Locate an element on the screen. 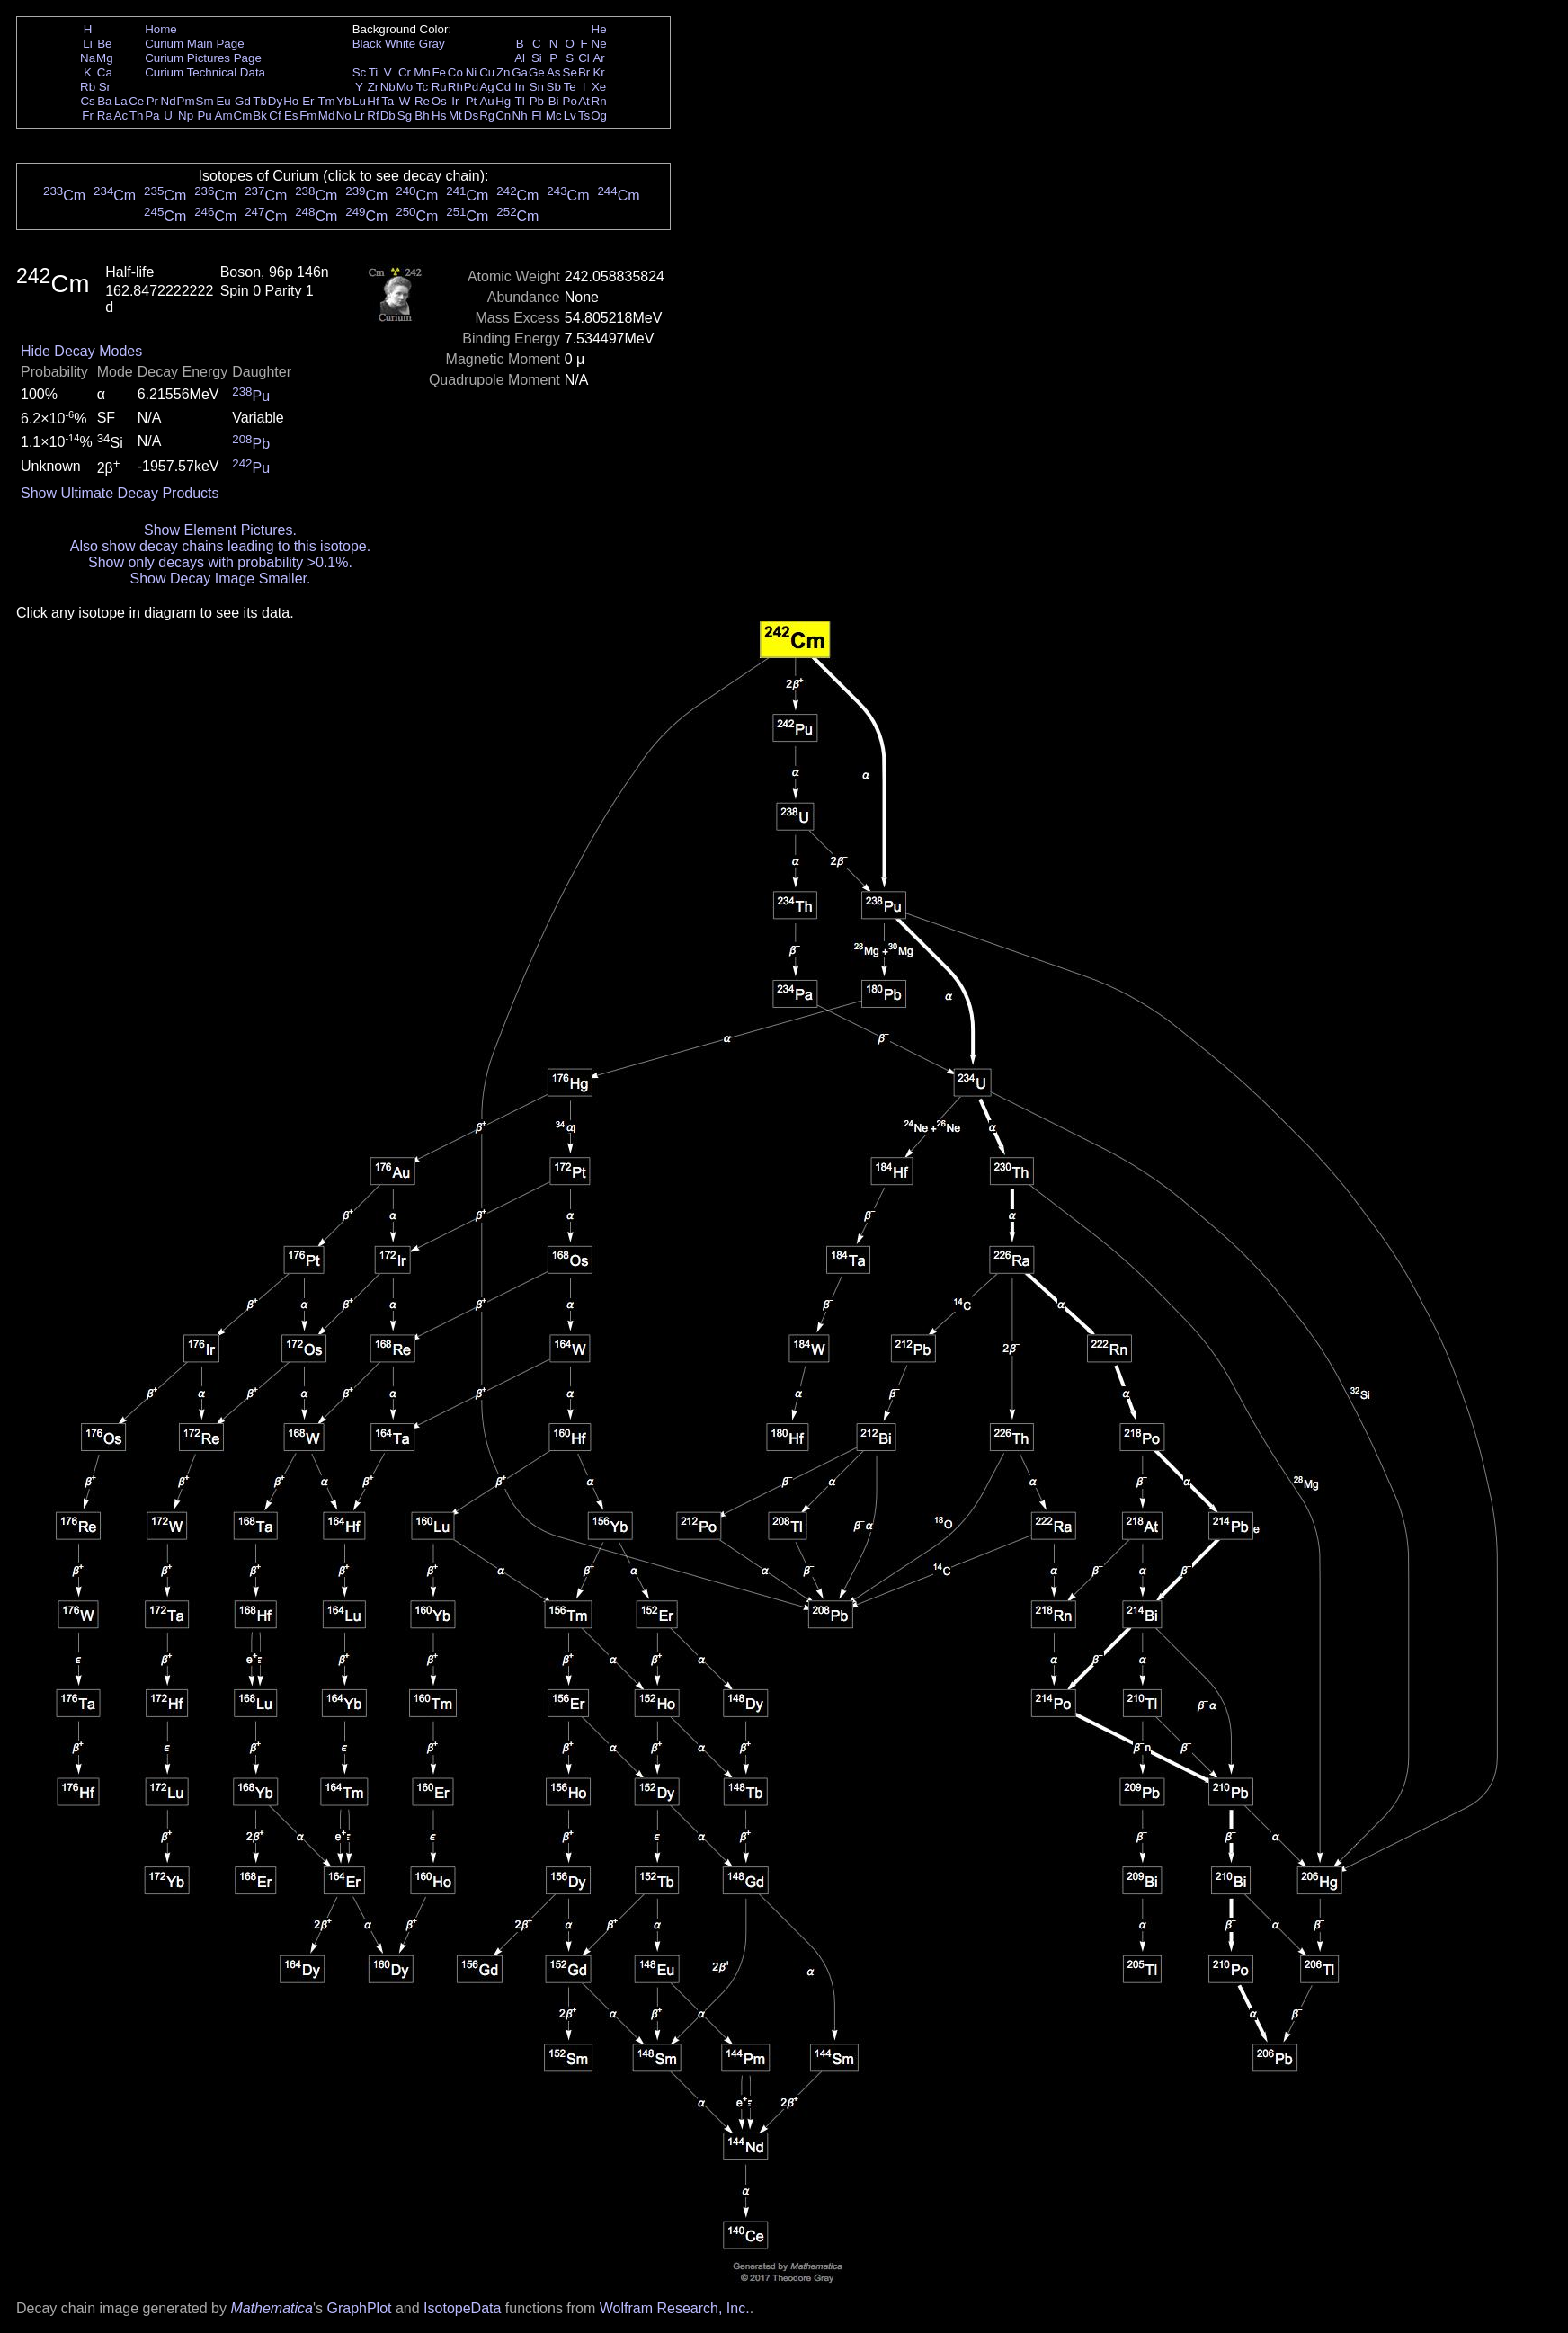  He is located at coordinates (599, 29).